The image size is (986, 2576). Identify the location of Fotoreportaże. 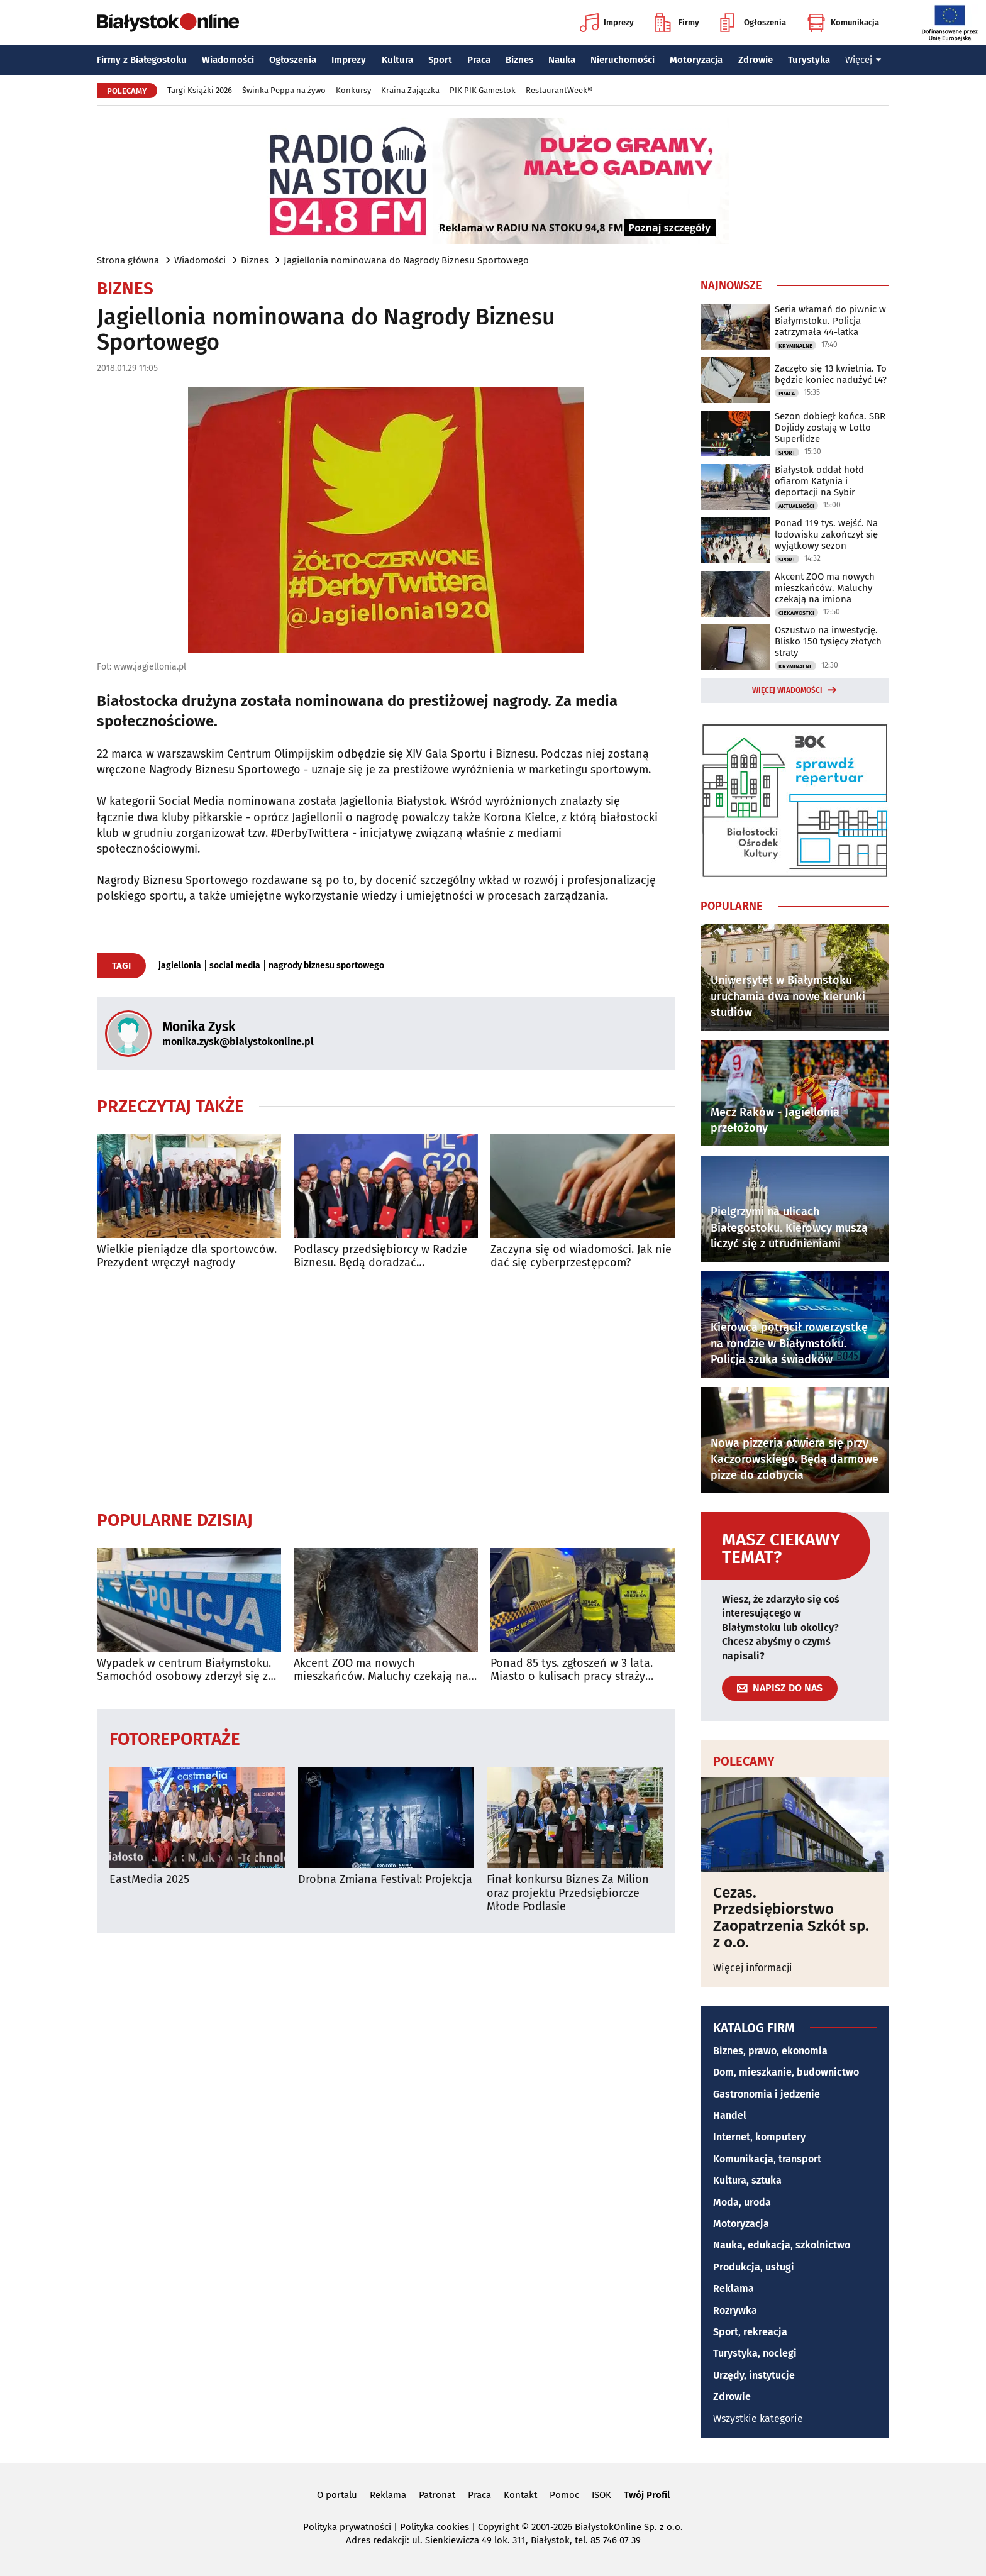
(174, 1738).